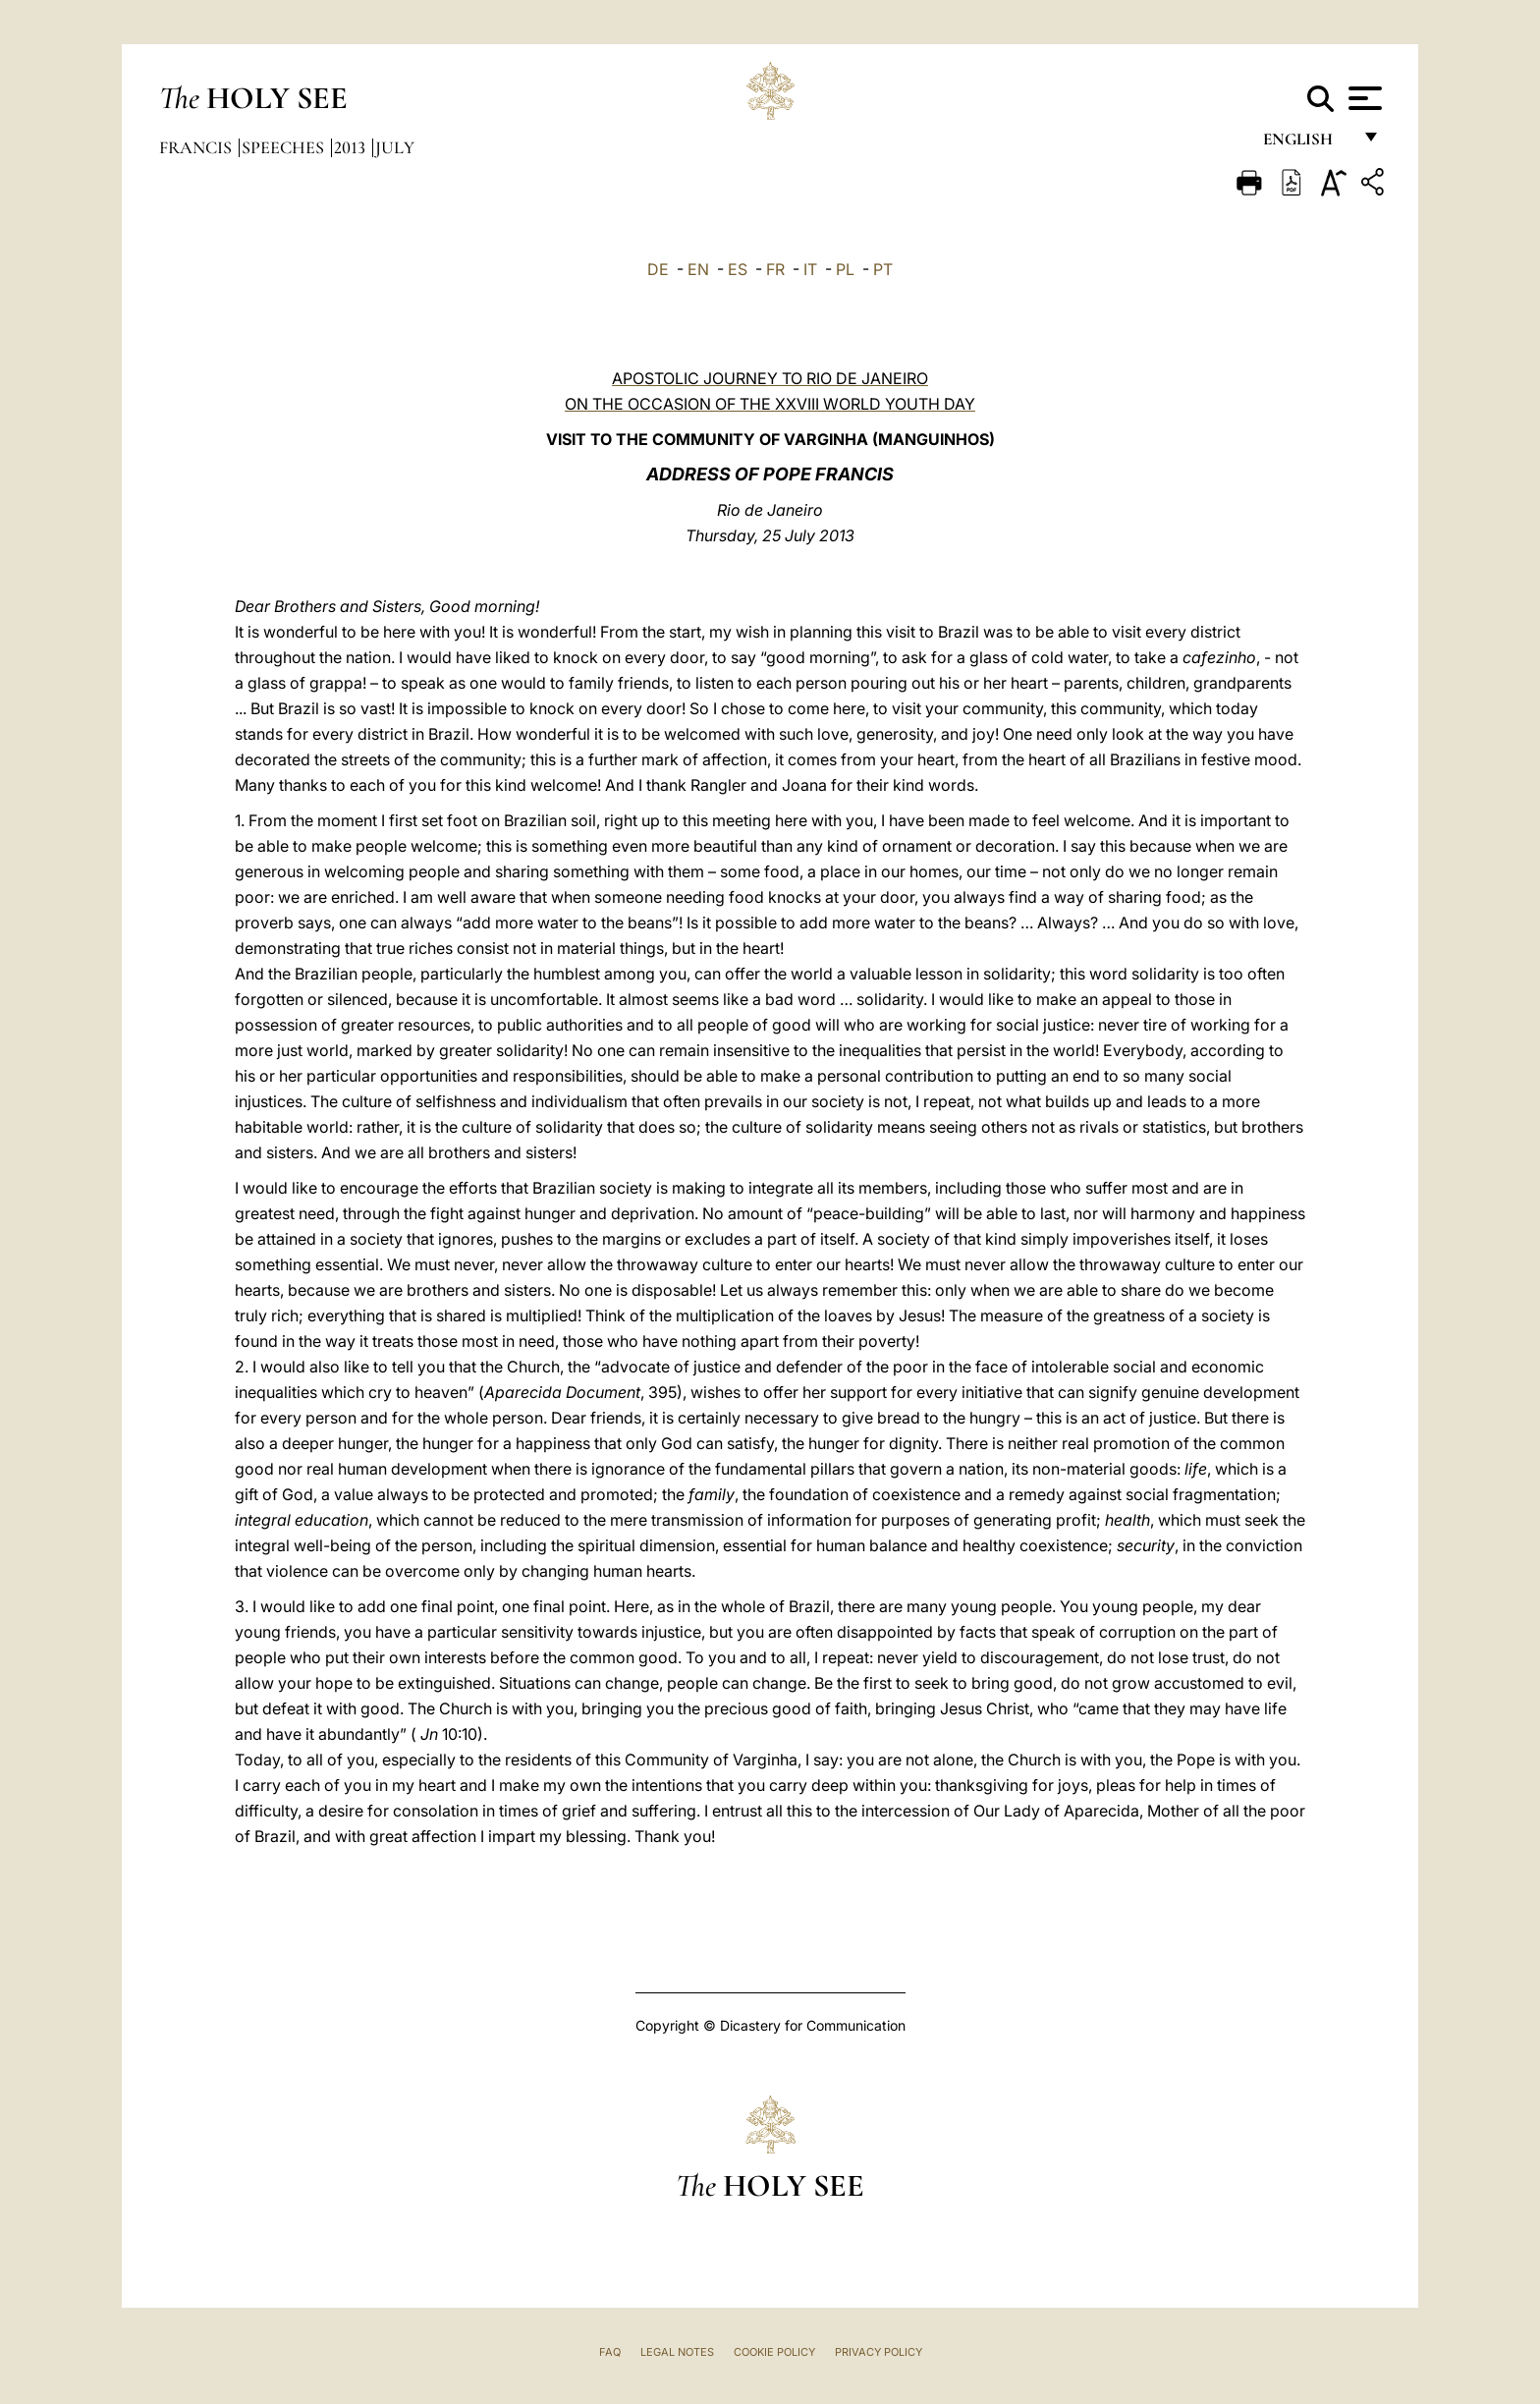 The width and height of the screenshot is (1540, 2404). What do you see at coordinates (351, 147) in the screenshot?
I see `2013` at bounding box center [351, 147].